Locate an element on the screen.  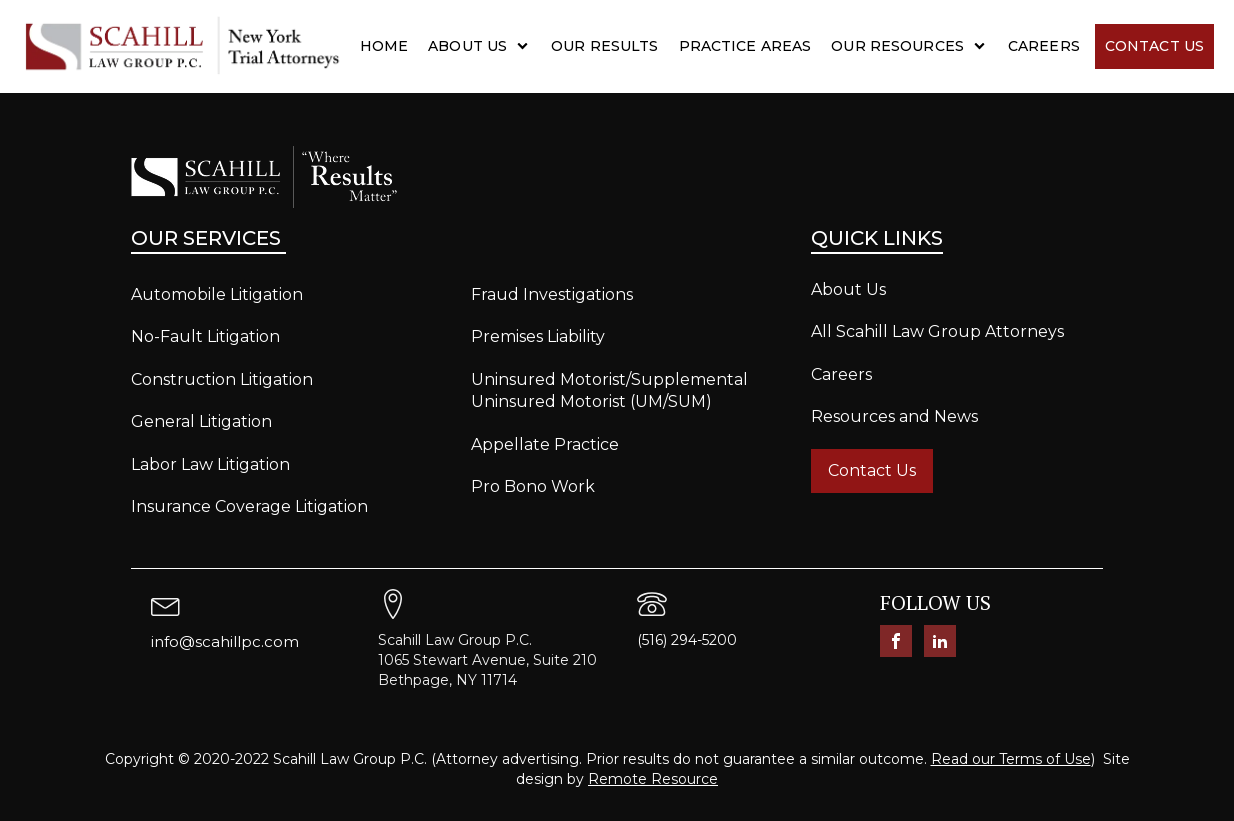
General Litigation is located at coordinates (201, 421).